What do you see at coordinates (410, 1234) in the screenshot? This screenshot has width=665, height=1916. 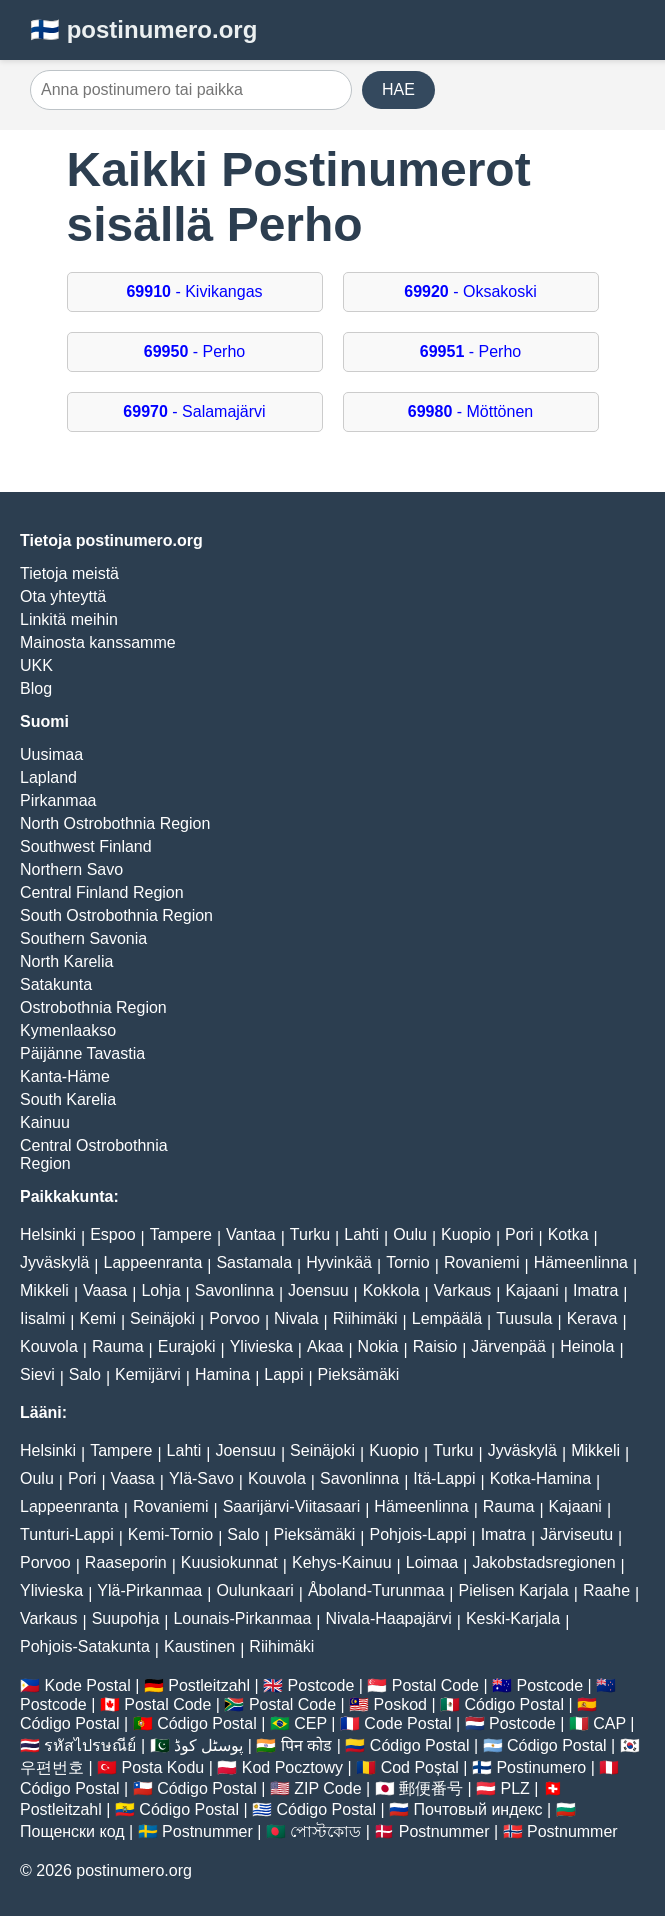 I see `Oulu` at bounding box center [410, 1234].